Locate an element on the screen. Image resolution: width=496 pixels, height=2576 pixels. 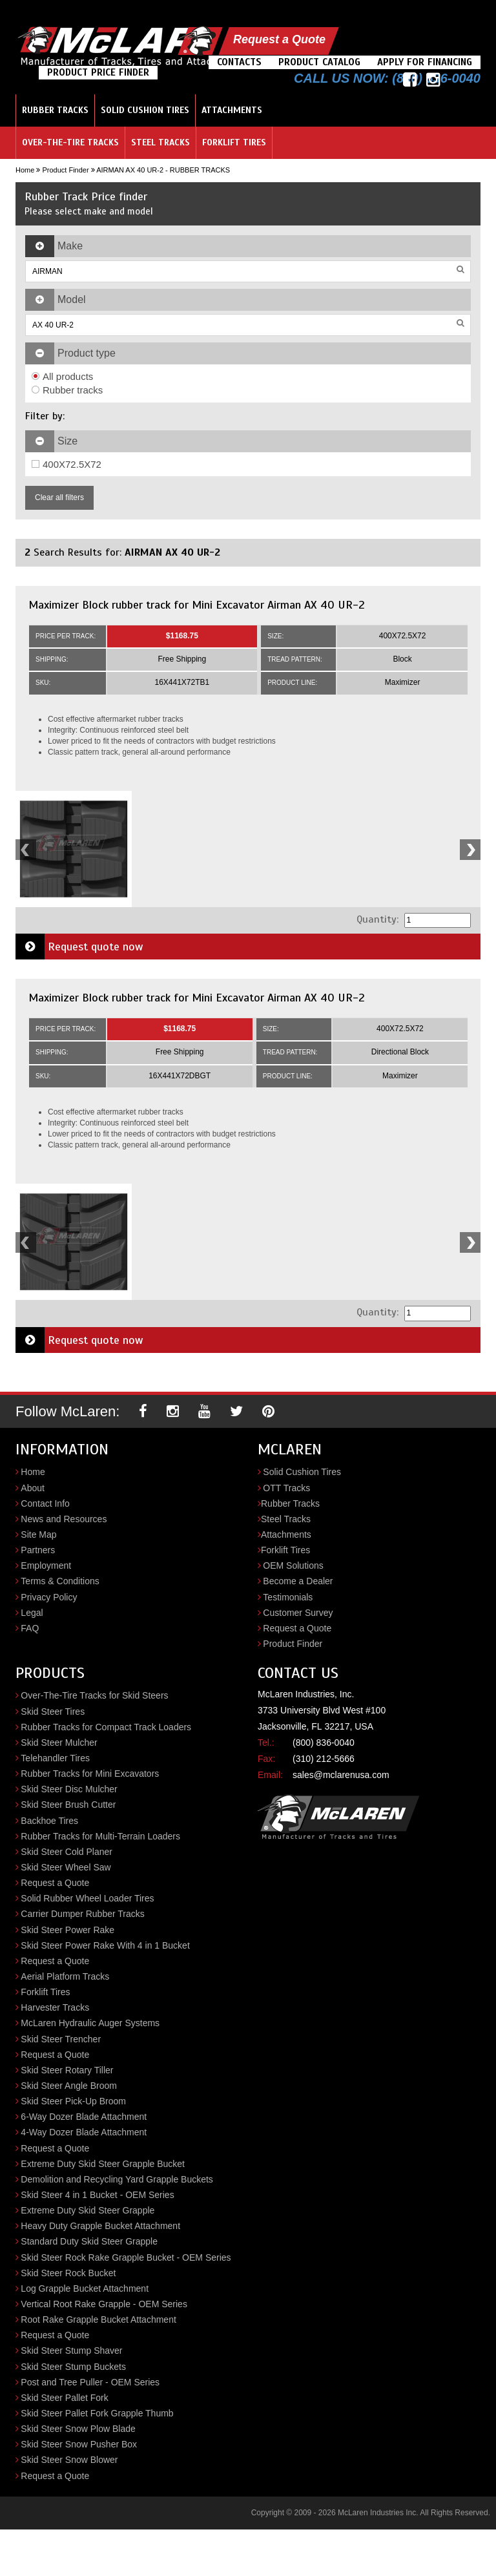
Skid Steer Pallet Fork Grapple Thumb is located at coordinates (97, 2413).